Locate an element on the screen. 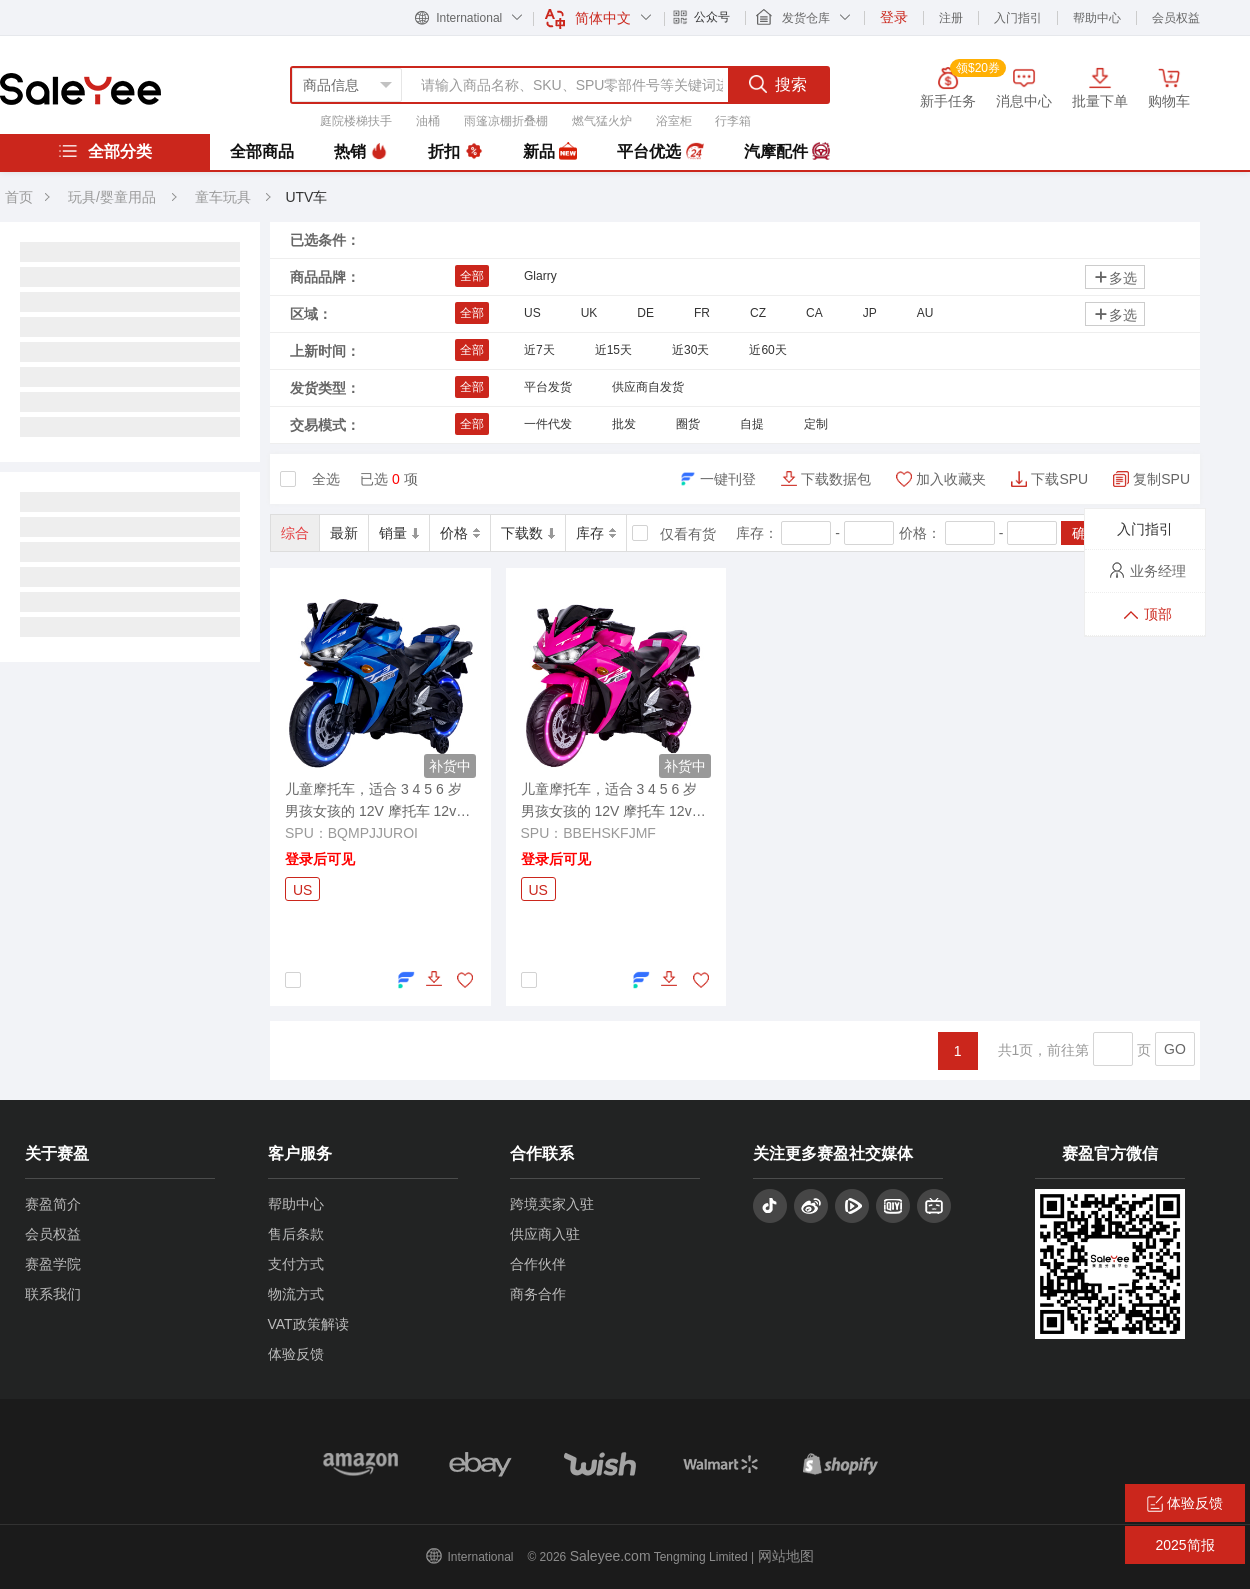 This screenshot has height=1589, width=1250. 平台优选 is located at coordinates (660, 152).